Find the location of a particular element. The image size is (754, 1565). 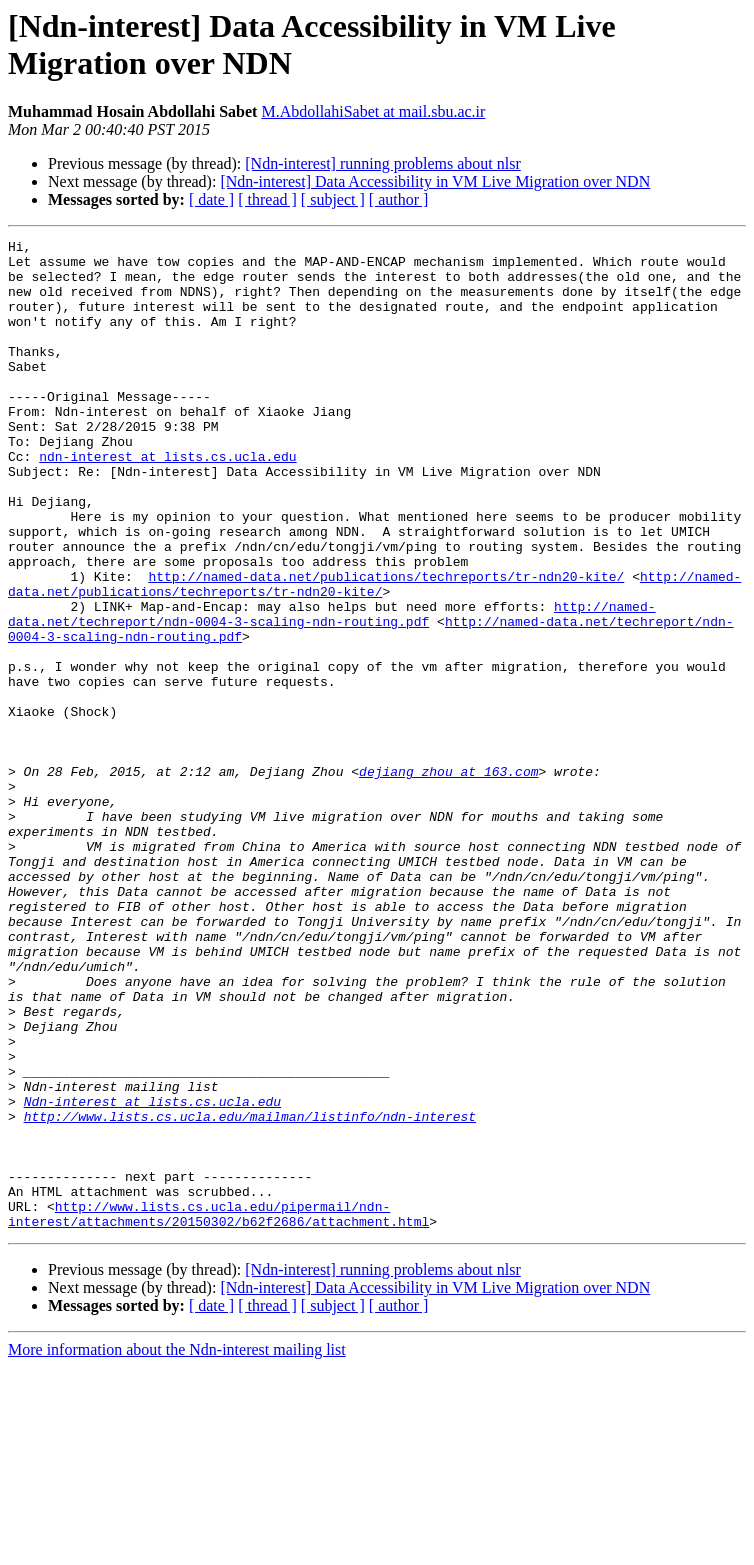

M.AbdollahiSabet at mail.sbu.ac.ir is located at coordinates (373, 111).